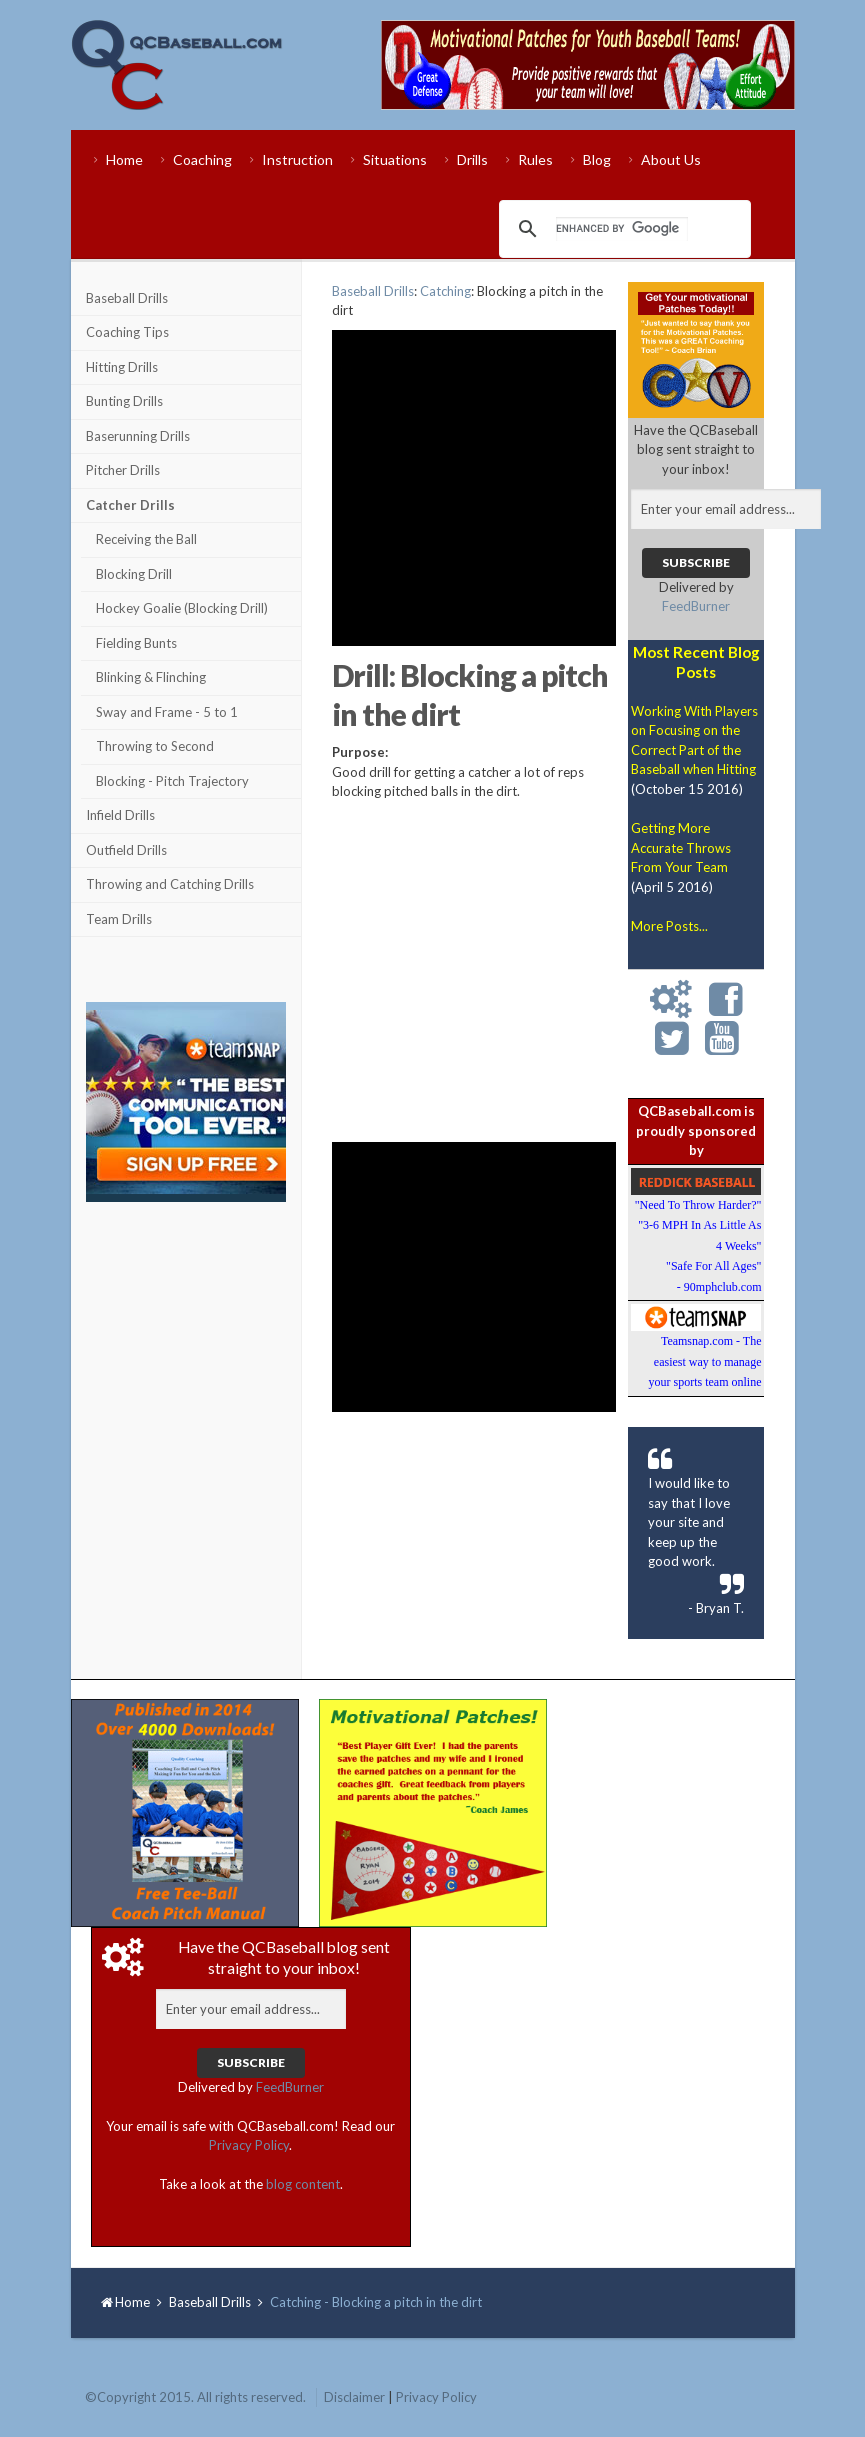 The height and width of the screenshot is (2437, 865). I want to click on Catching, so click(445, 291).